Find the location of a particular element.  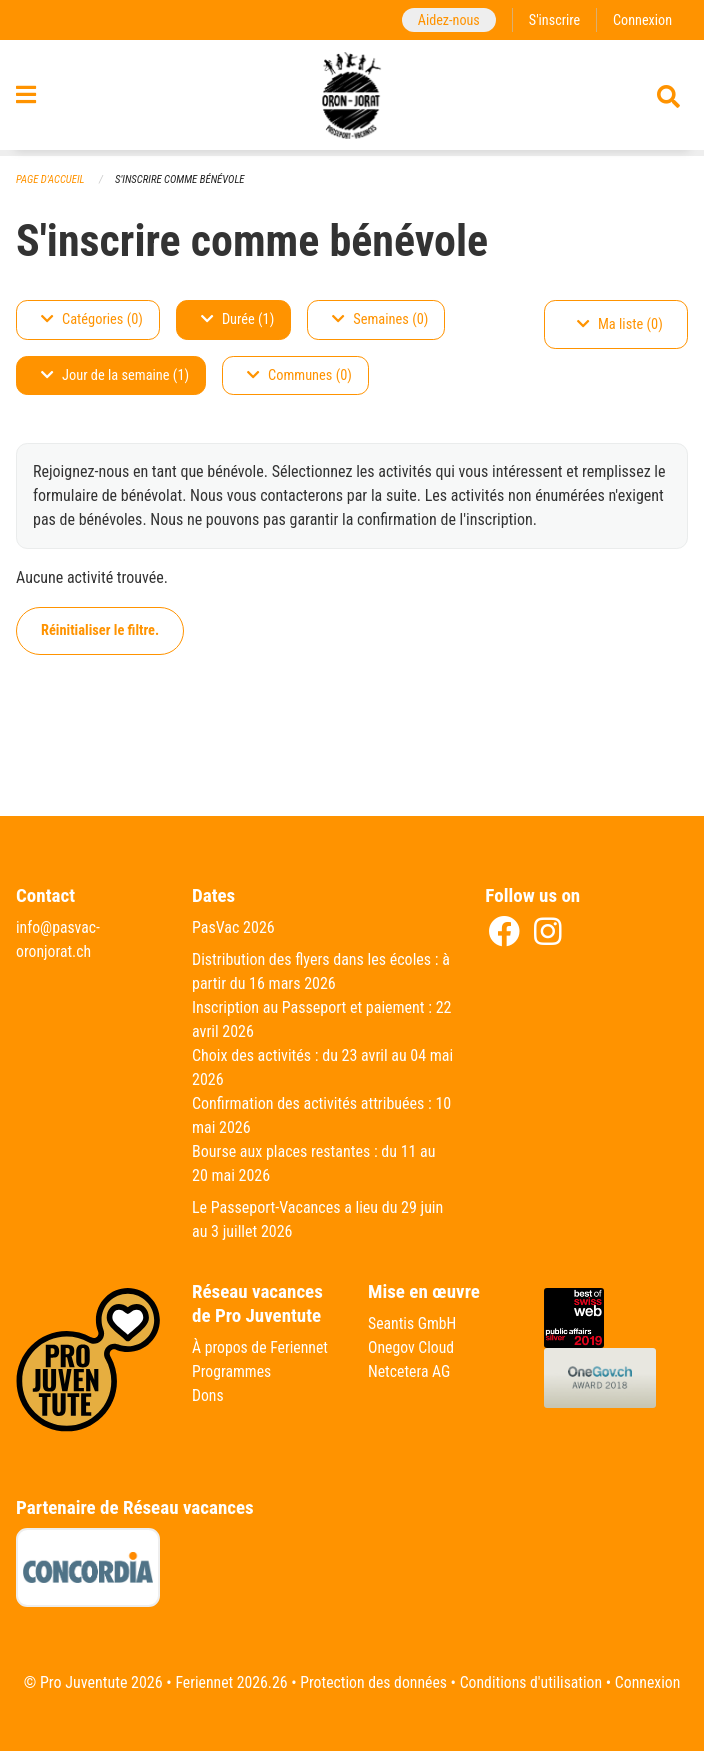

S'inscrire comme bénévole is located at coordinates (182, 179).